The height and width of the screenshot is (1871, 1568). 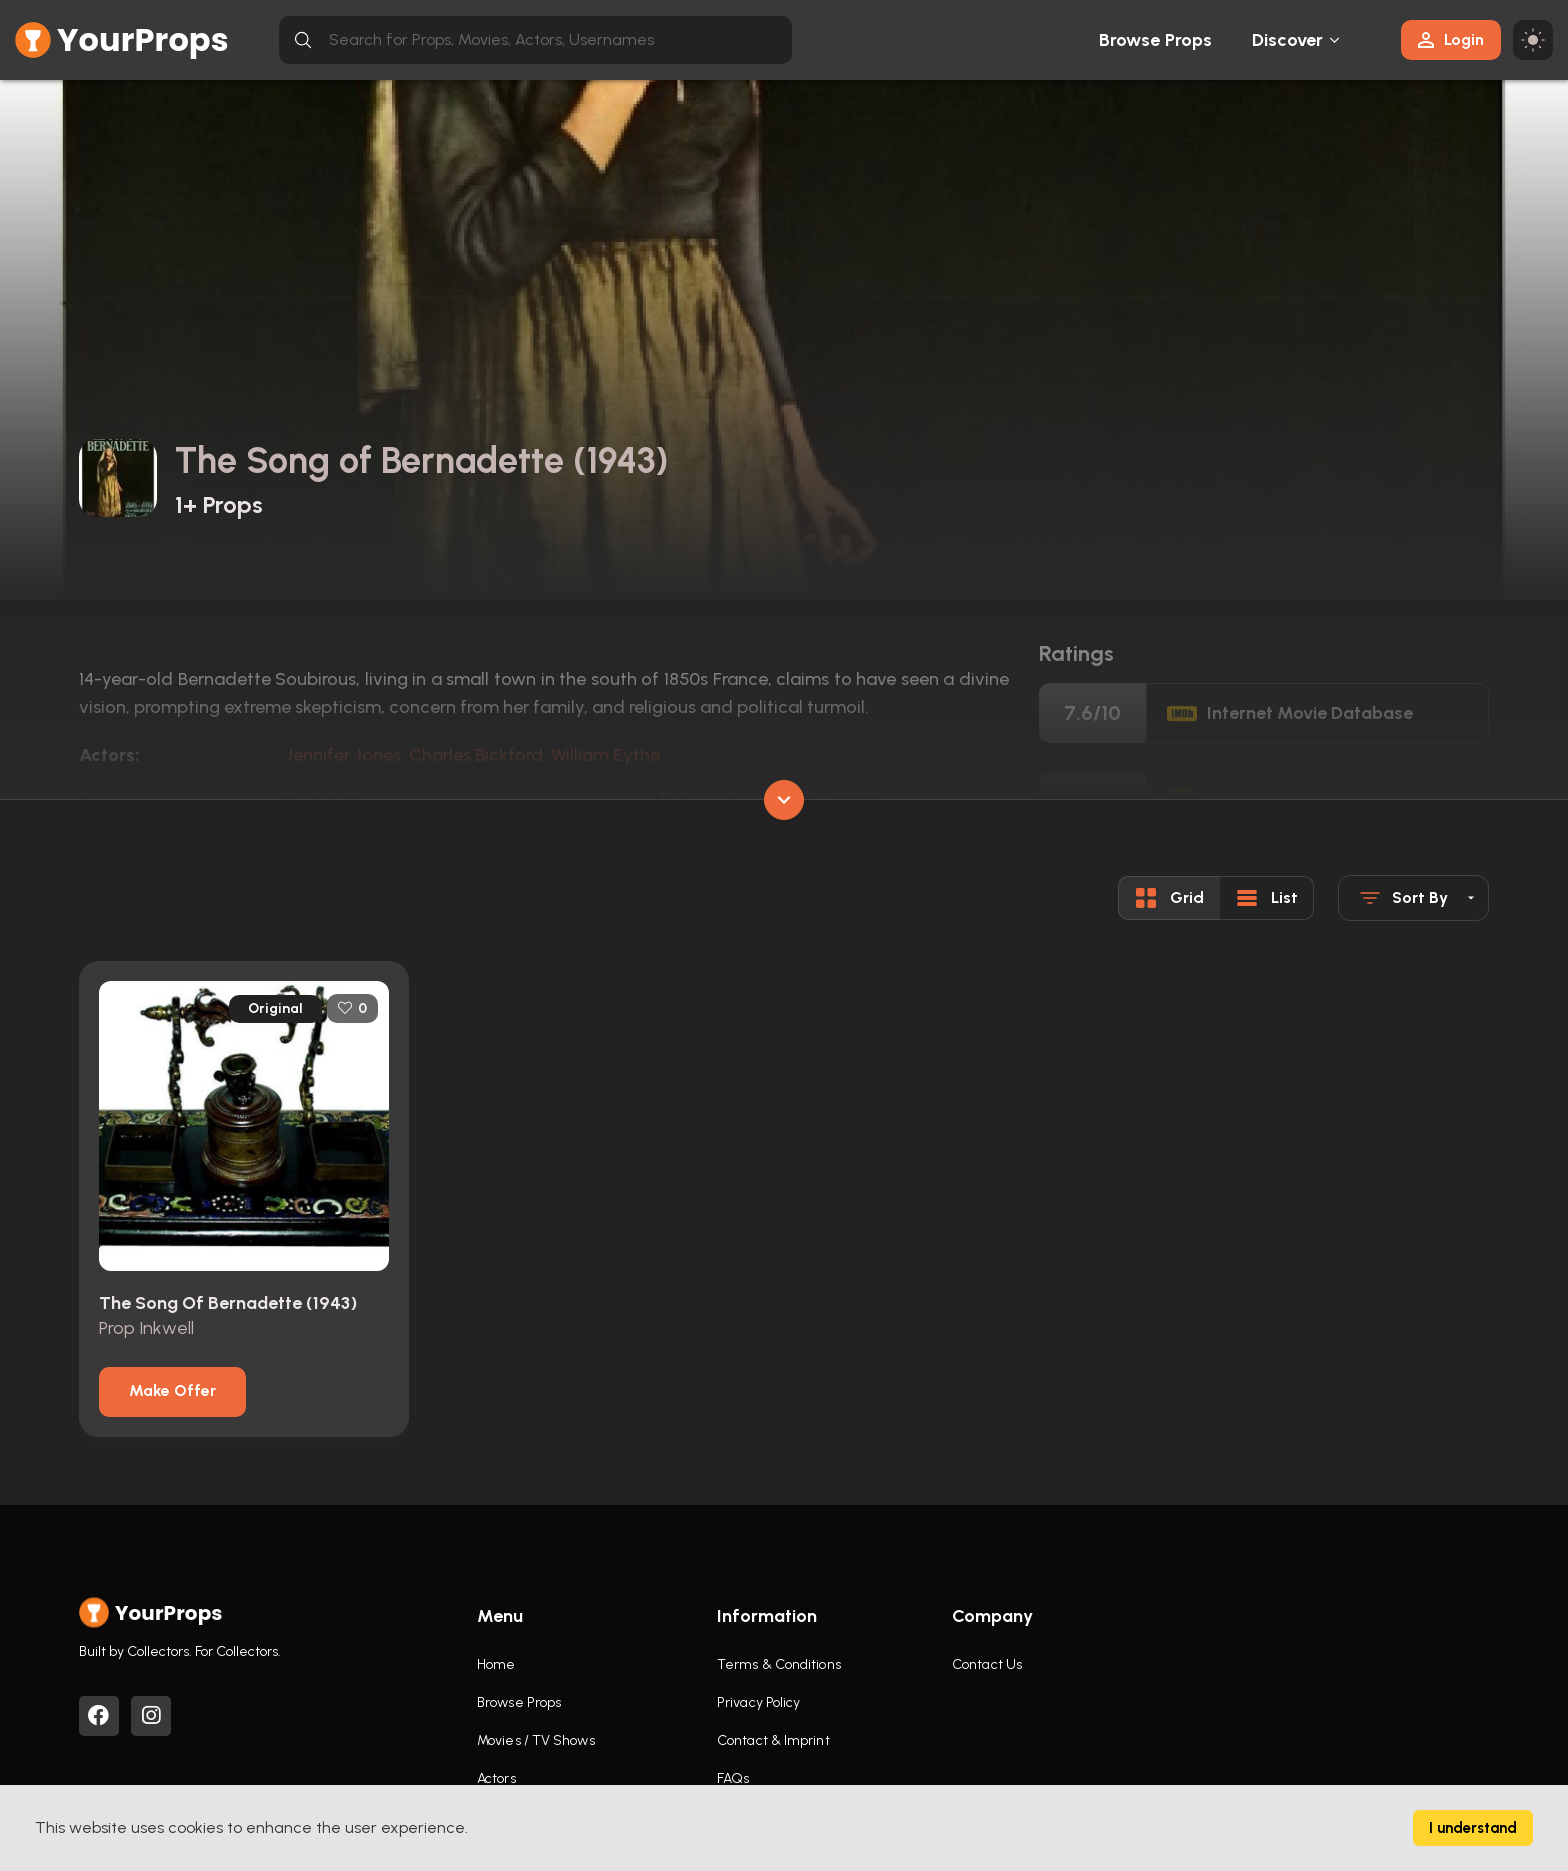 I want to click on Discover, so click(x=1288, y=40).